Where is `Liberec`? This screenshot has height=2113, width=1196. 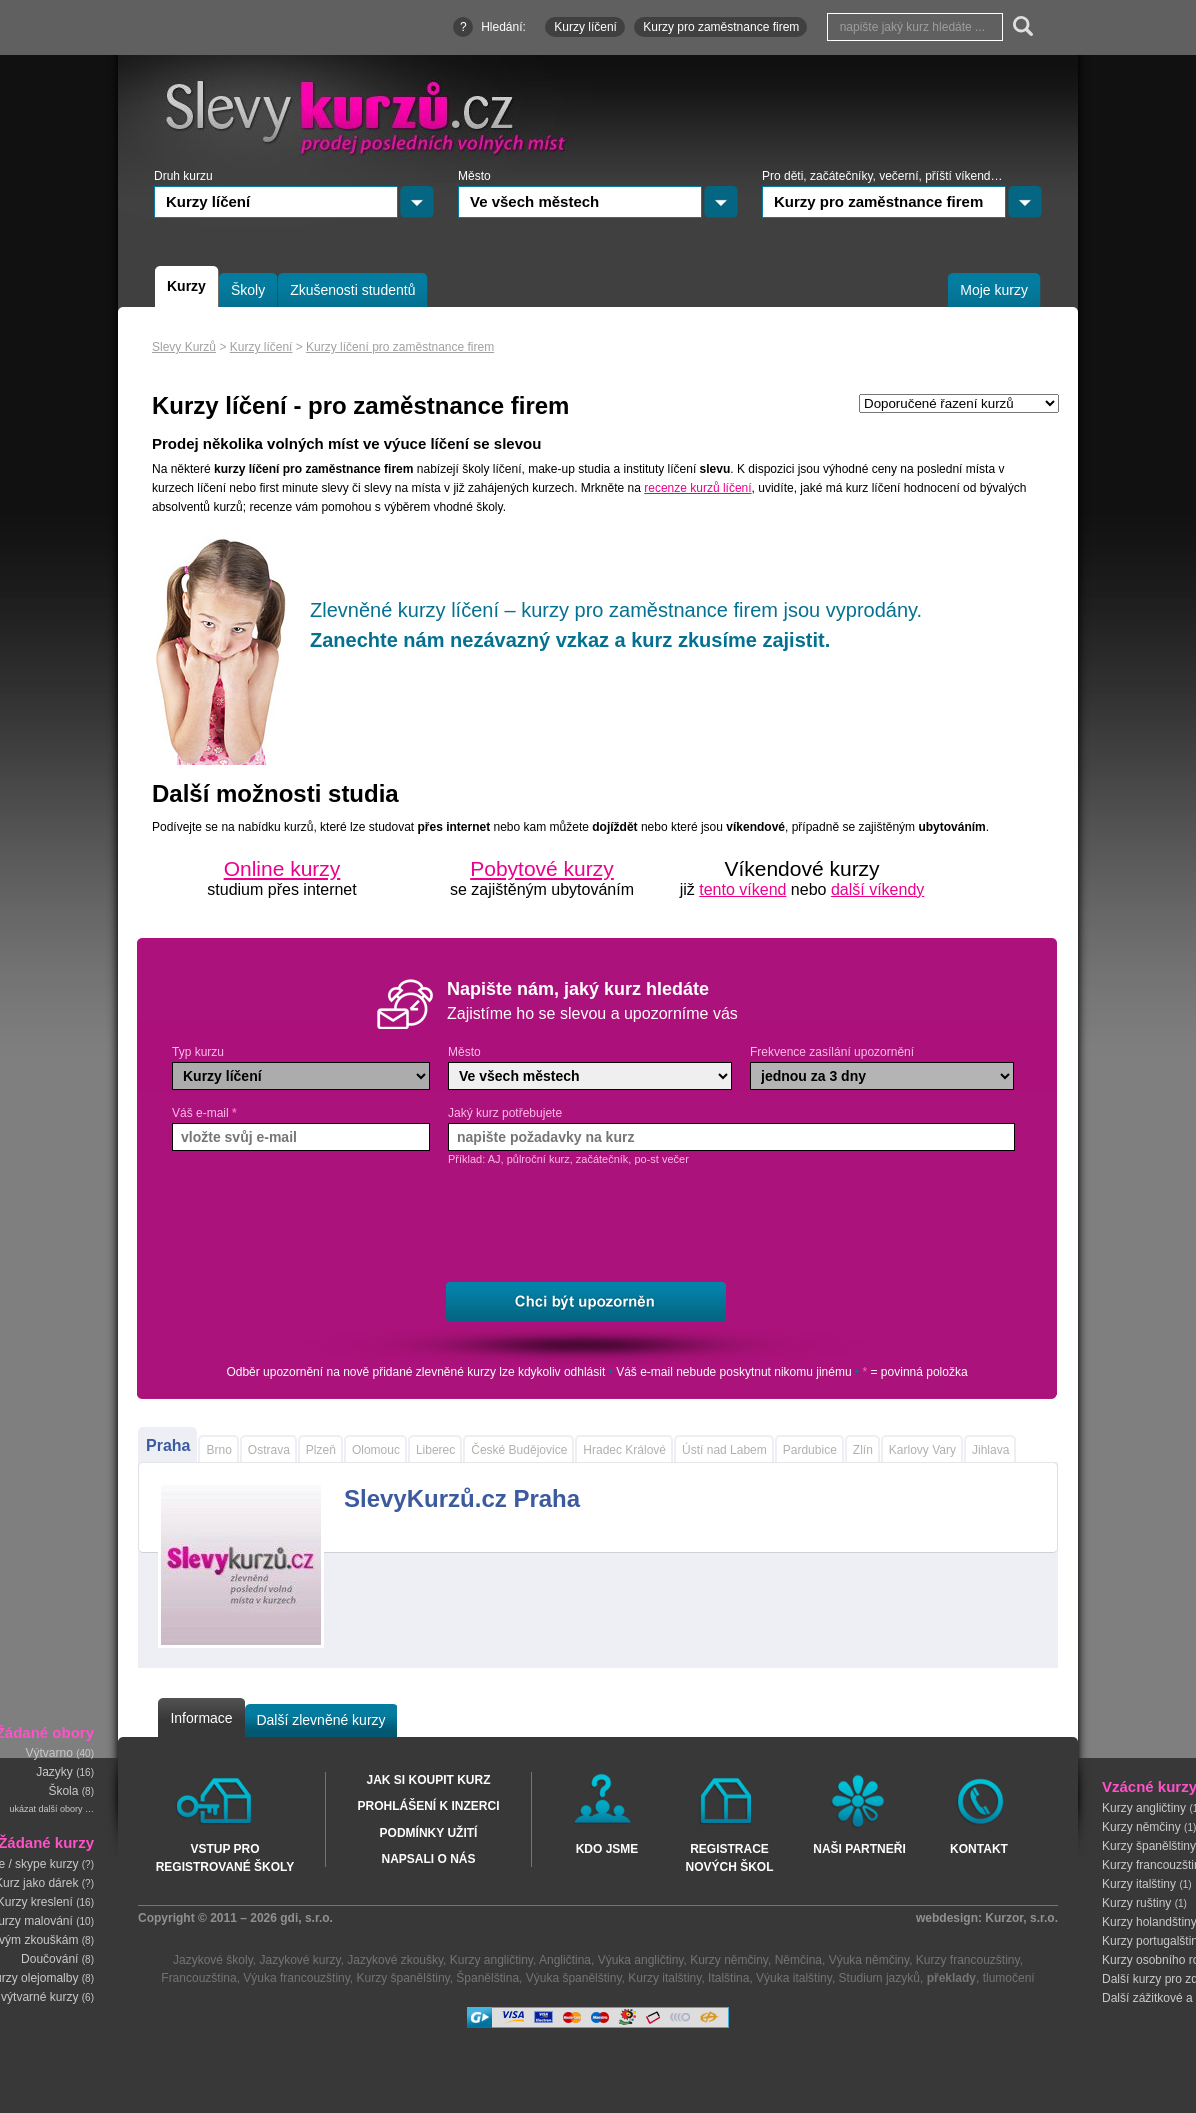 Liberec is located at coordinates (435, 1450).